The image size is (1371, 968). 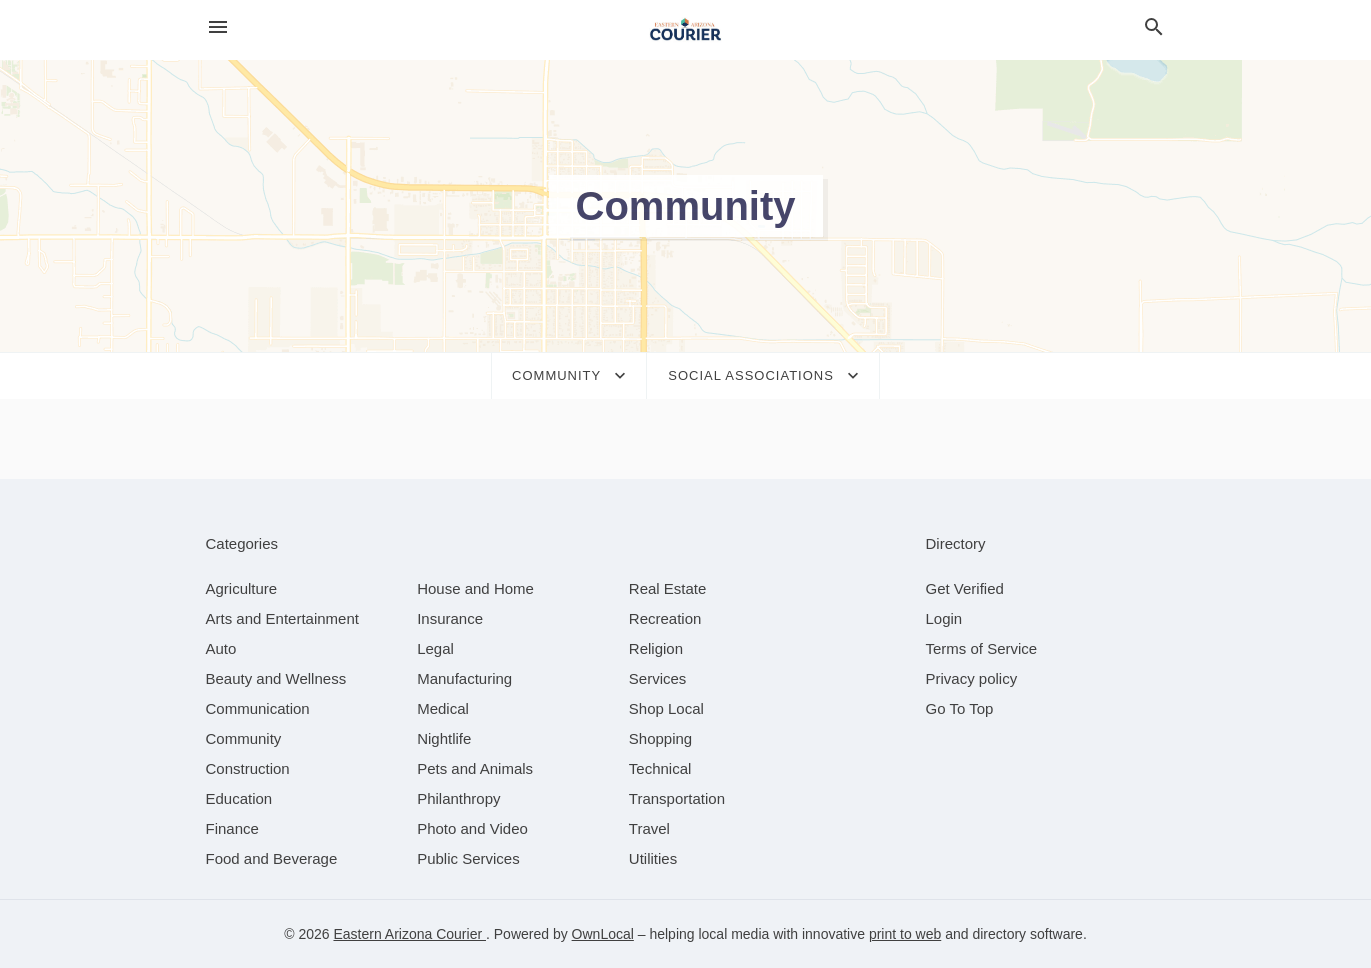 What do you see at coordinates (658, 678) in the screenshot?
I see `[category Services]` at bounding box center [658, 678].